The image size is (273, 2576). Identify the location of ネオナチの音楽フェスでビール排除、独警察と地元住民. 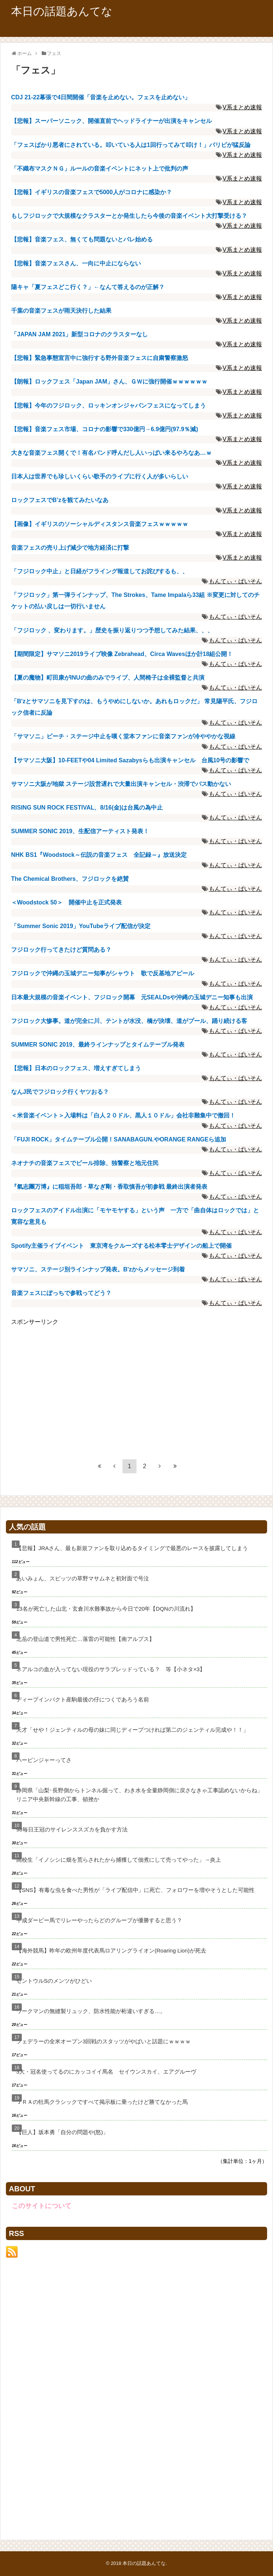
(85, 1163).